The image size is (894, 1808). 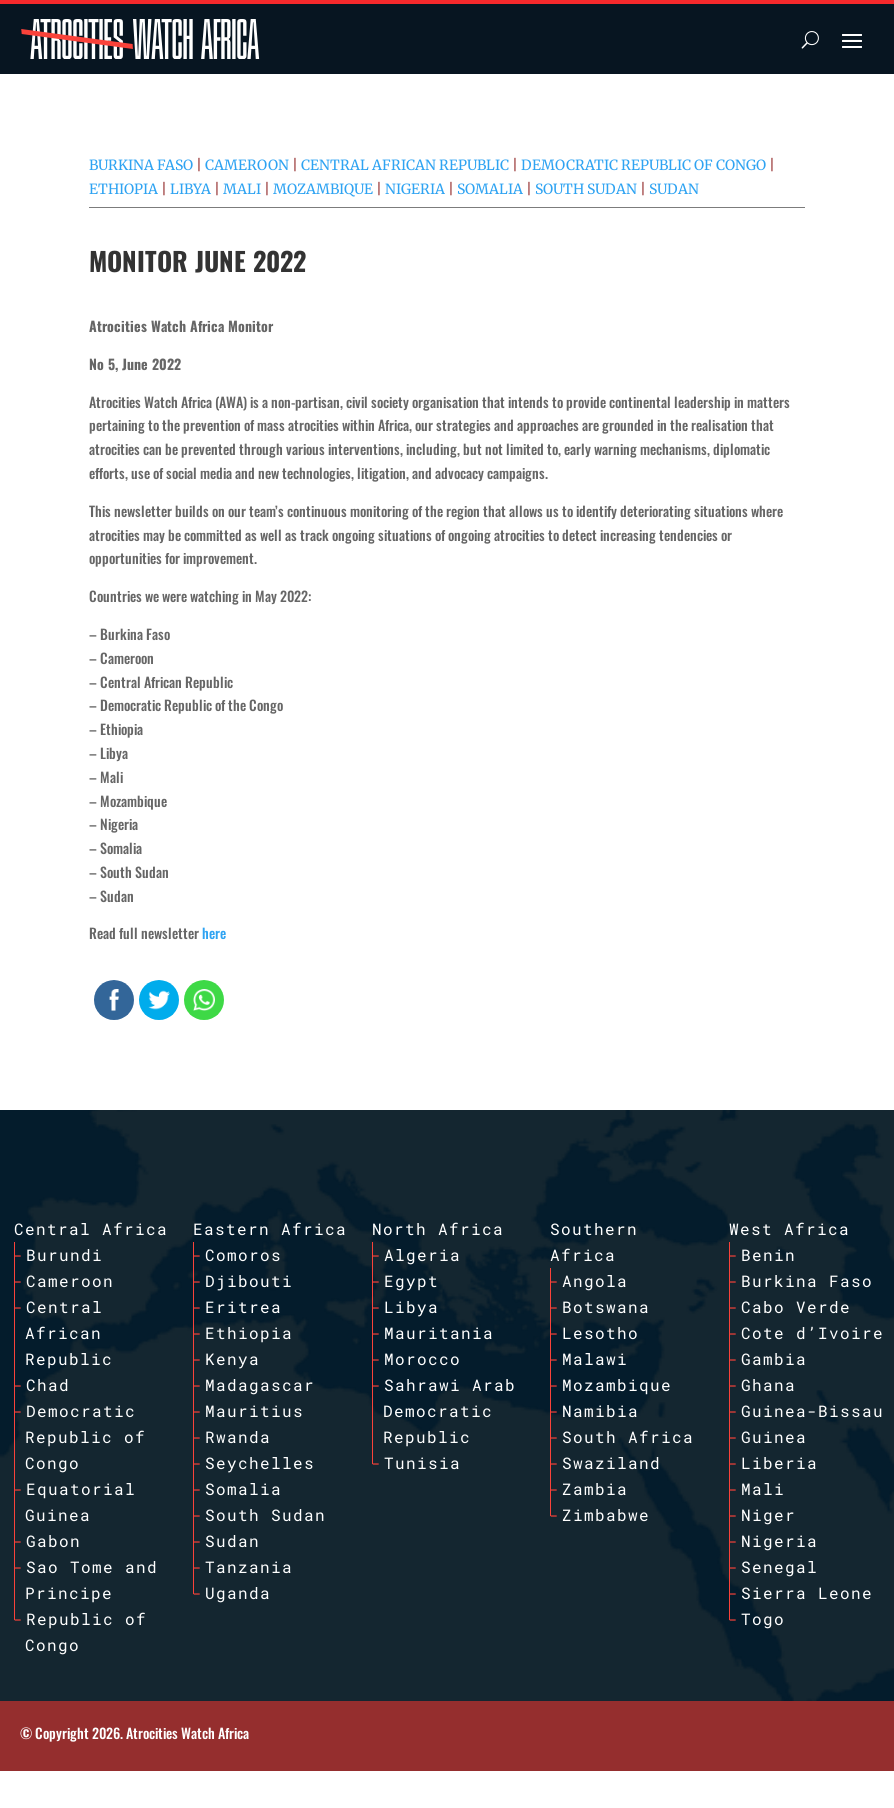 I want to click on North Africa, so click(x=438, y=1228).